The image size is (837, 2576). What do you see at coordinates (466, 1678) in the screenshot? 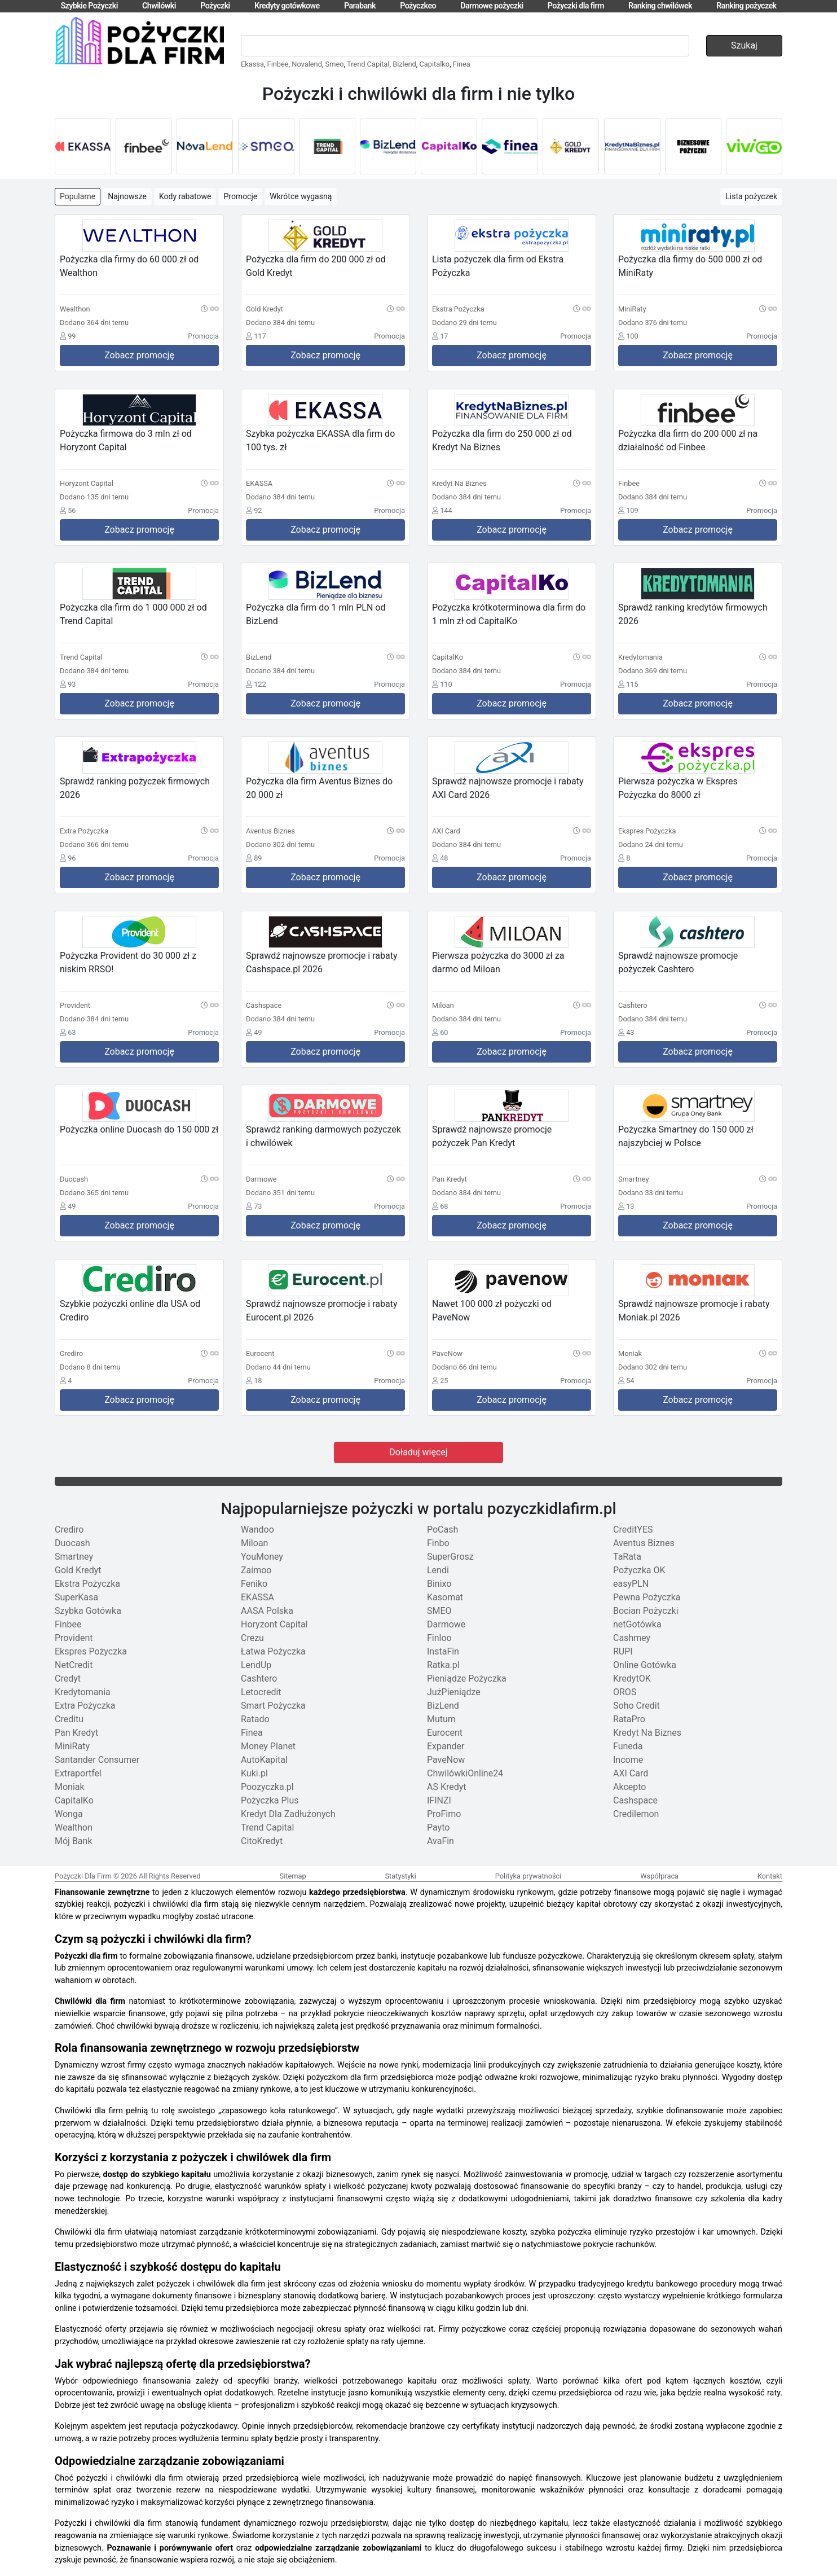
I see `Pieniądze Pożyczka` at bounding box center [466, 1678].